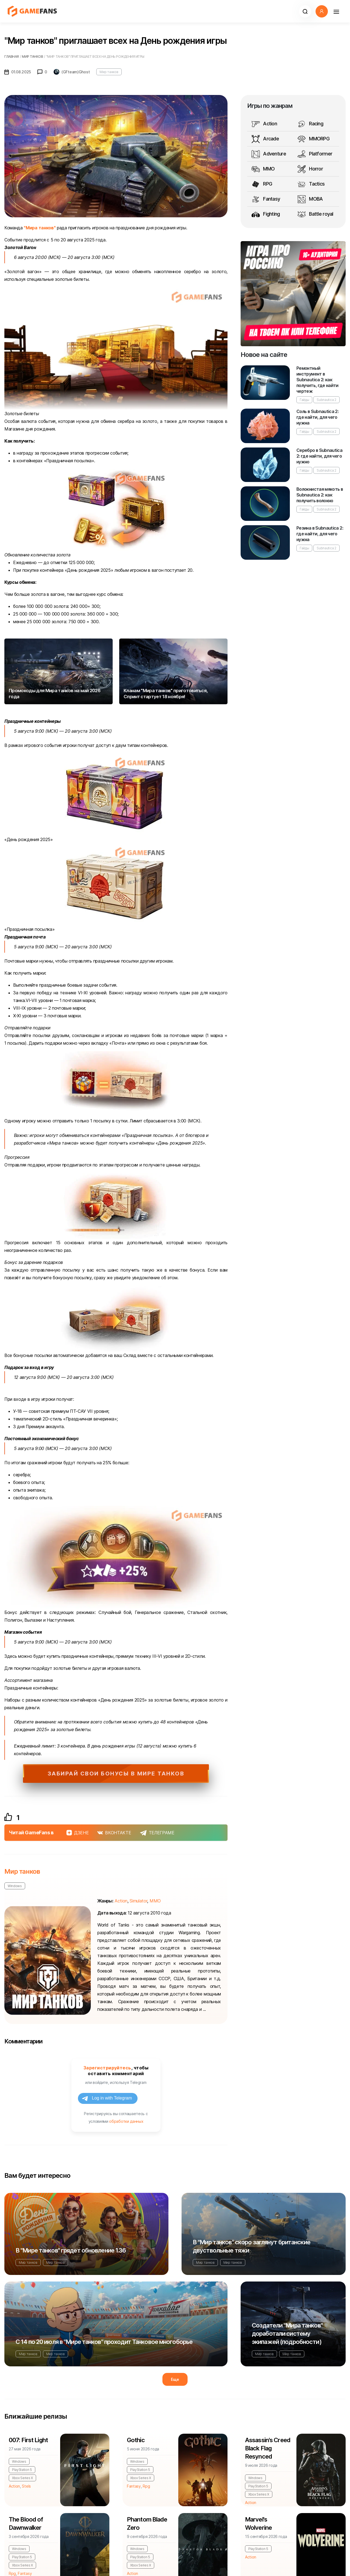  What do you see at coordinates (107, 2067) in the screenshot?
I see `Зарегистрируйтесь` at bounding box center [107, 2067].